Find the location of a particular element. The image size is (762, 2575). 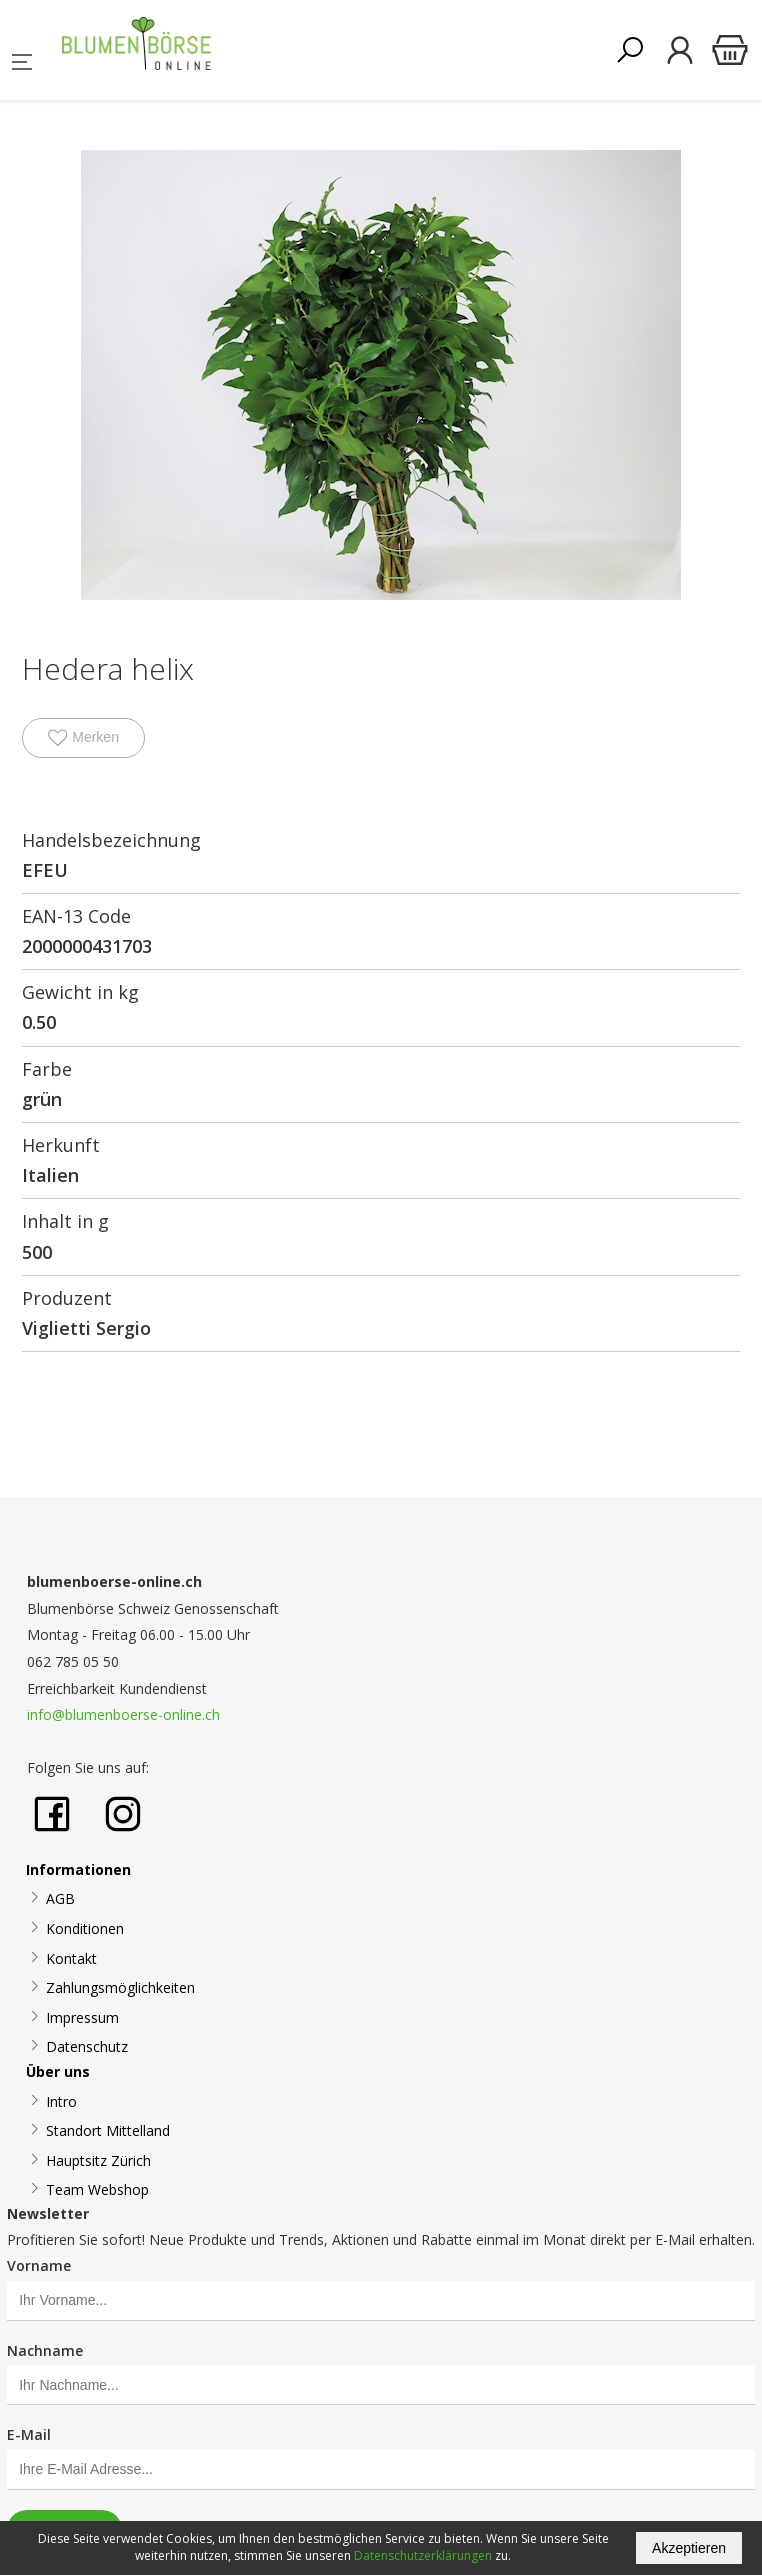

Gewicht in kg is located at coordinates (80, 992).